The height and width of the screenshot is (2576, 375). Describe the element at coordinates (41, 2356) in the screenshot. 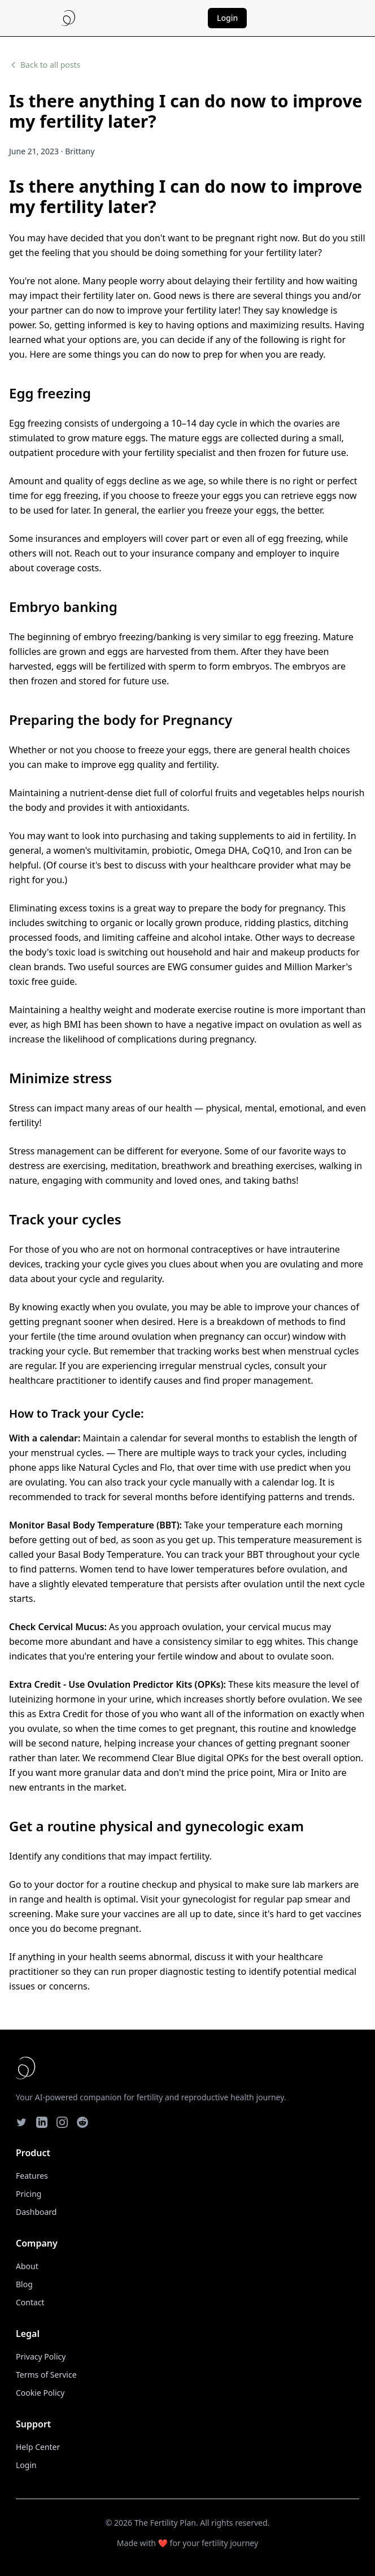

I see `Privacy Policy` at that location.